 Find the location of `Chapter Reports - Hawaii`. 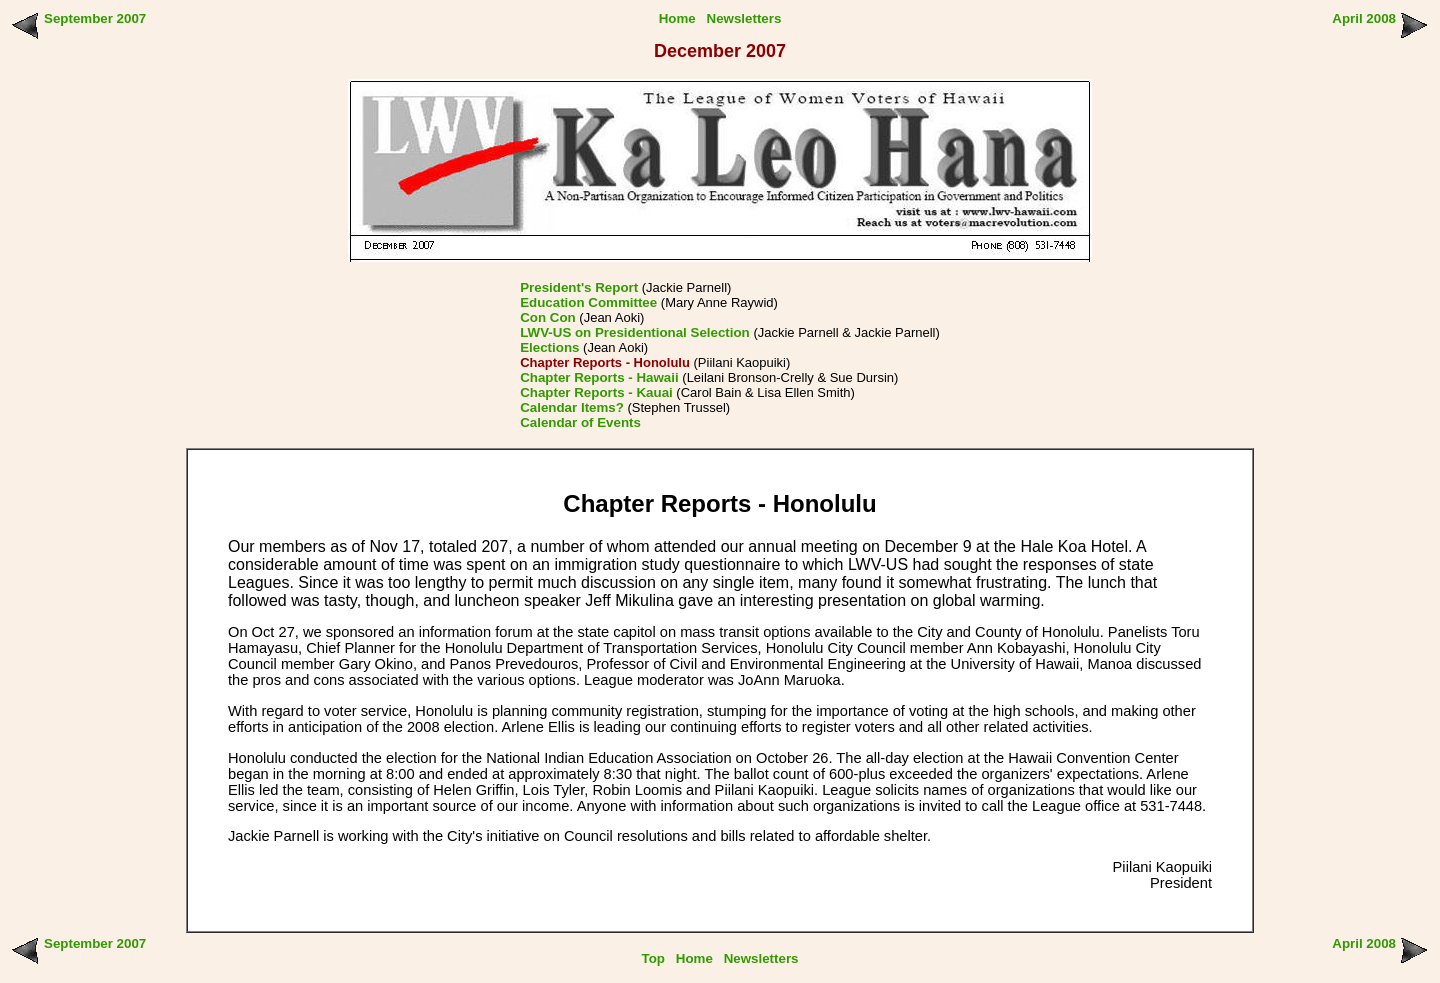

Chapter Reports - Hawaii is located at coordinates (599, 377).